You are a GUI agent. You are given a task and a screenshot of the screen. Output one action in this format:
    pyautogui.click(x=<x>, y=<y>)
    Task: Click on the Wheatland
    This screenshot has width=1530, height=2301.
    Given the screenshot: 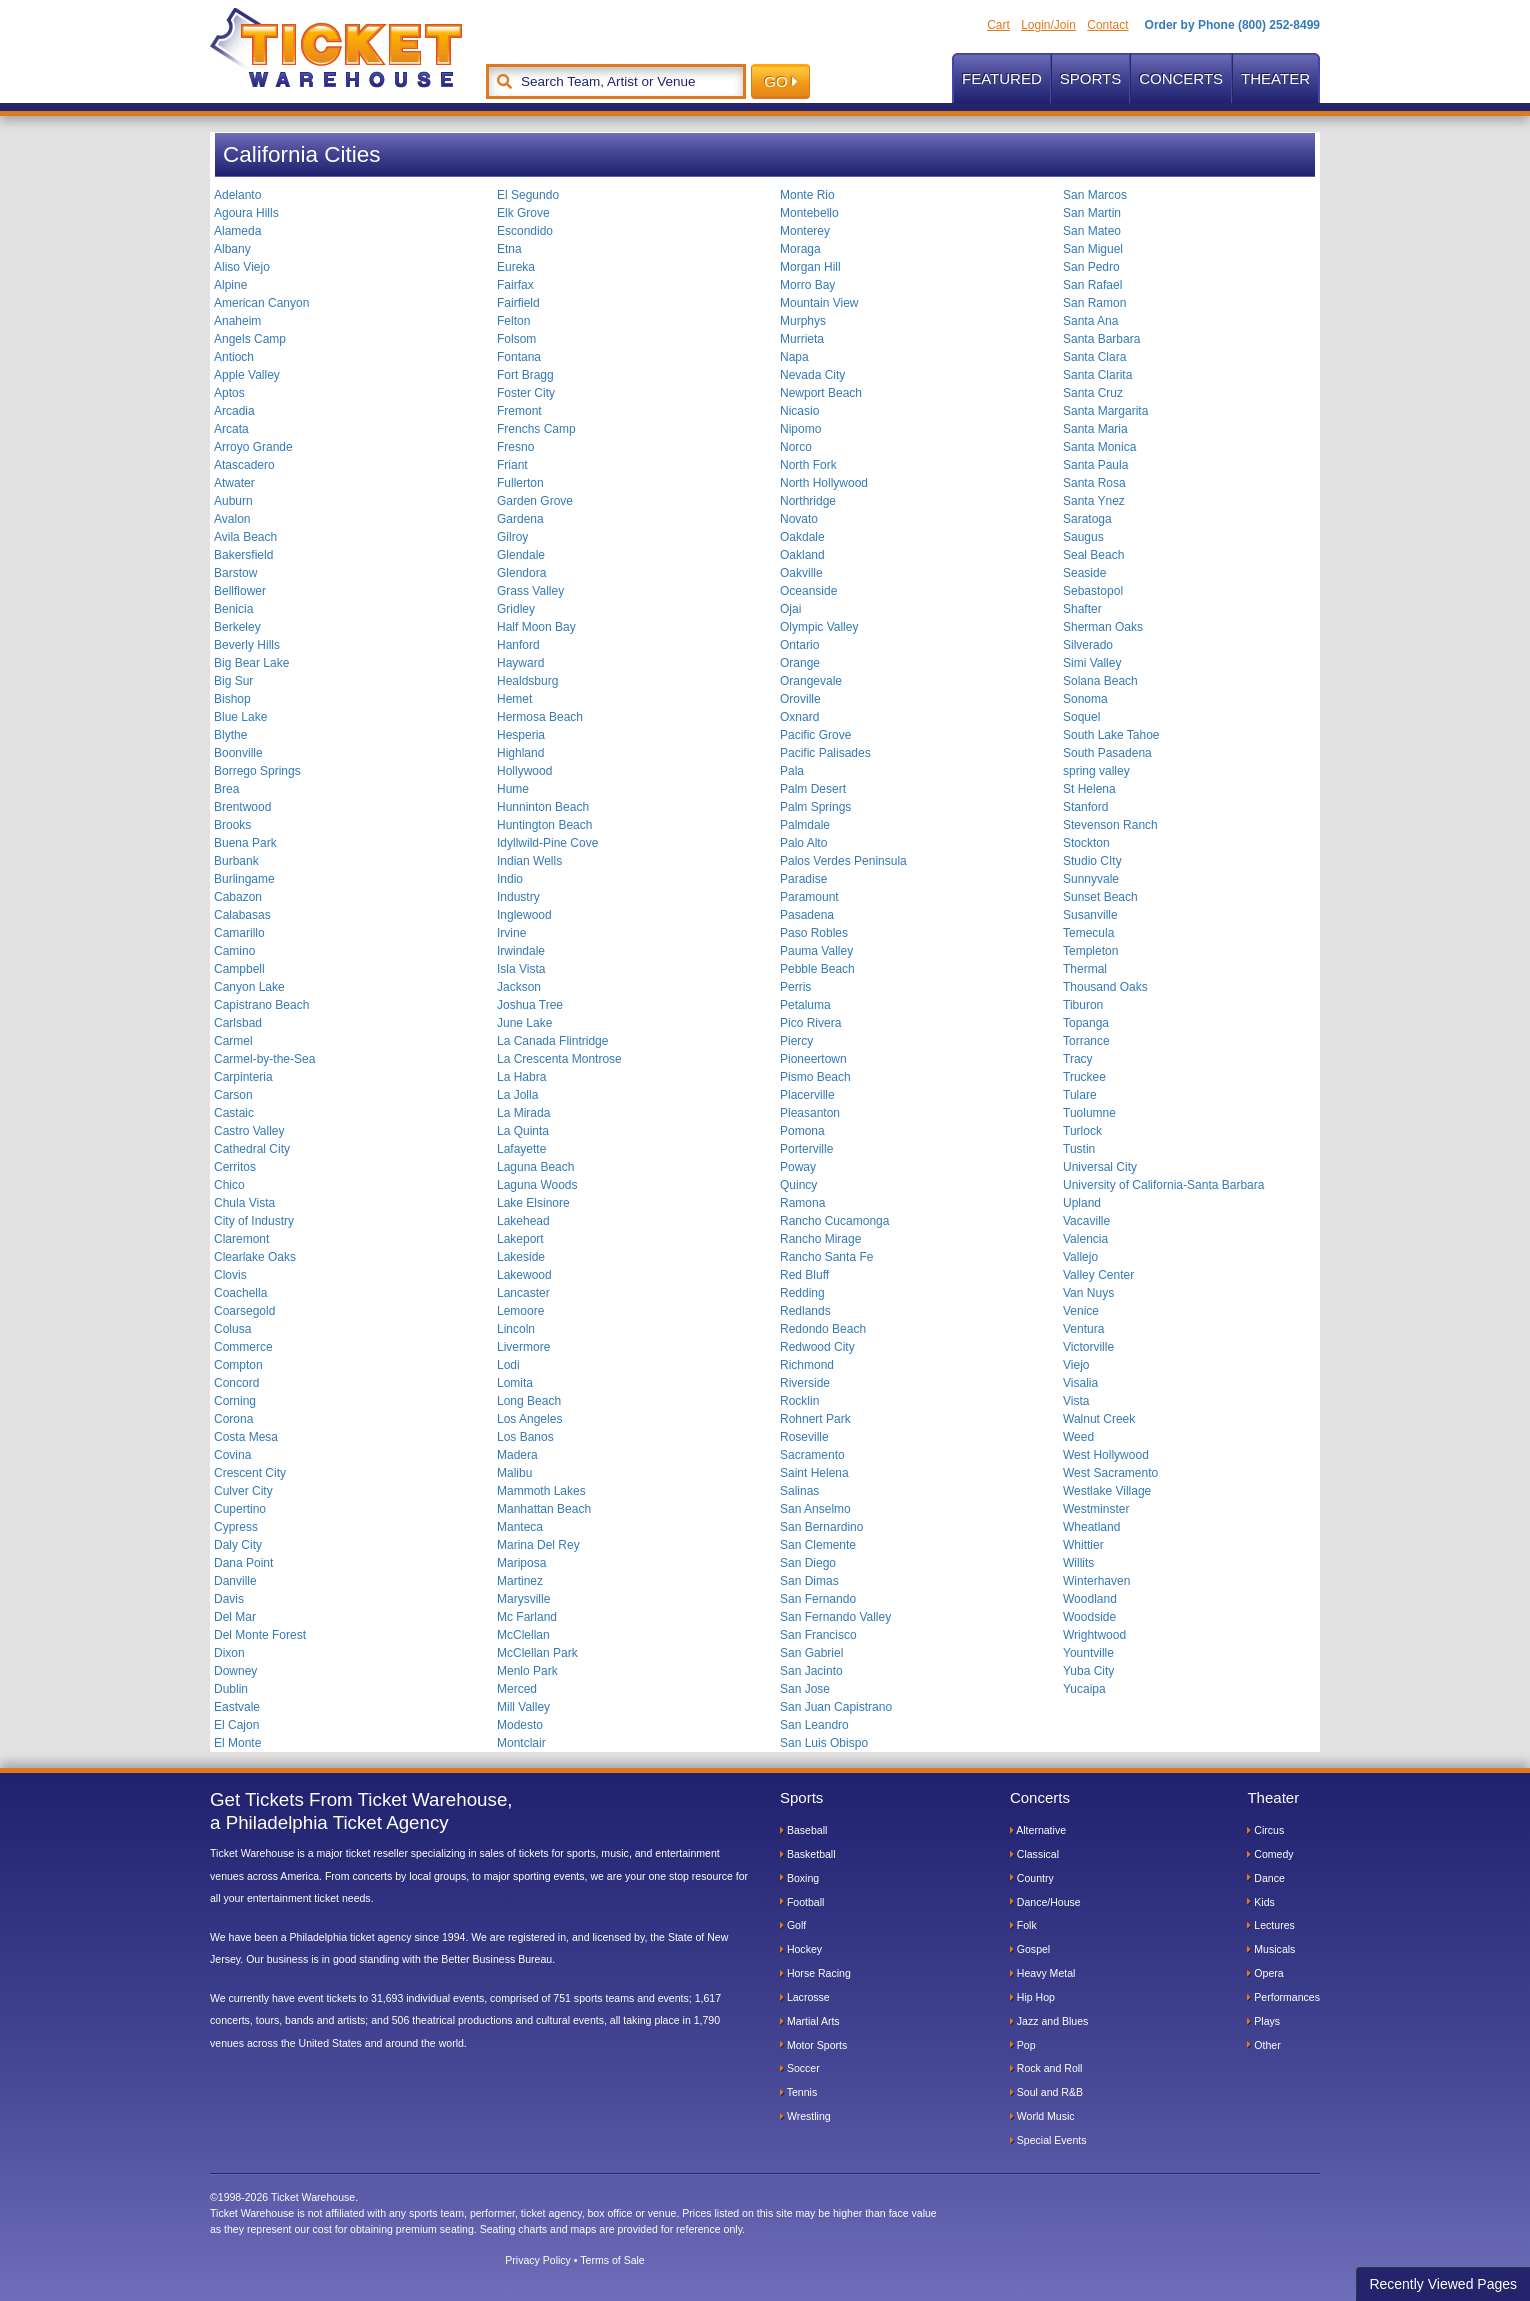 What is the action you would take?
    pyautogui.click(x=1091, y=1527)
    